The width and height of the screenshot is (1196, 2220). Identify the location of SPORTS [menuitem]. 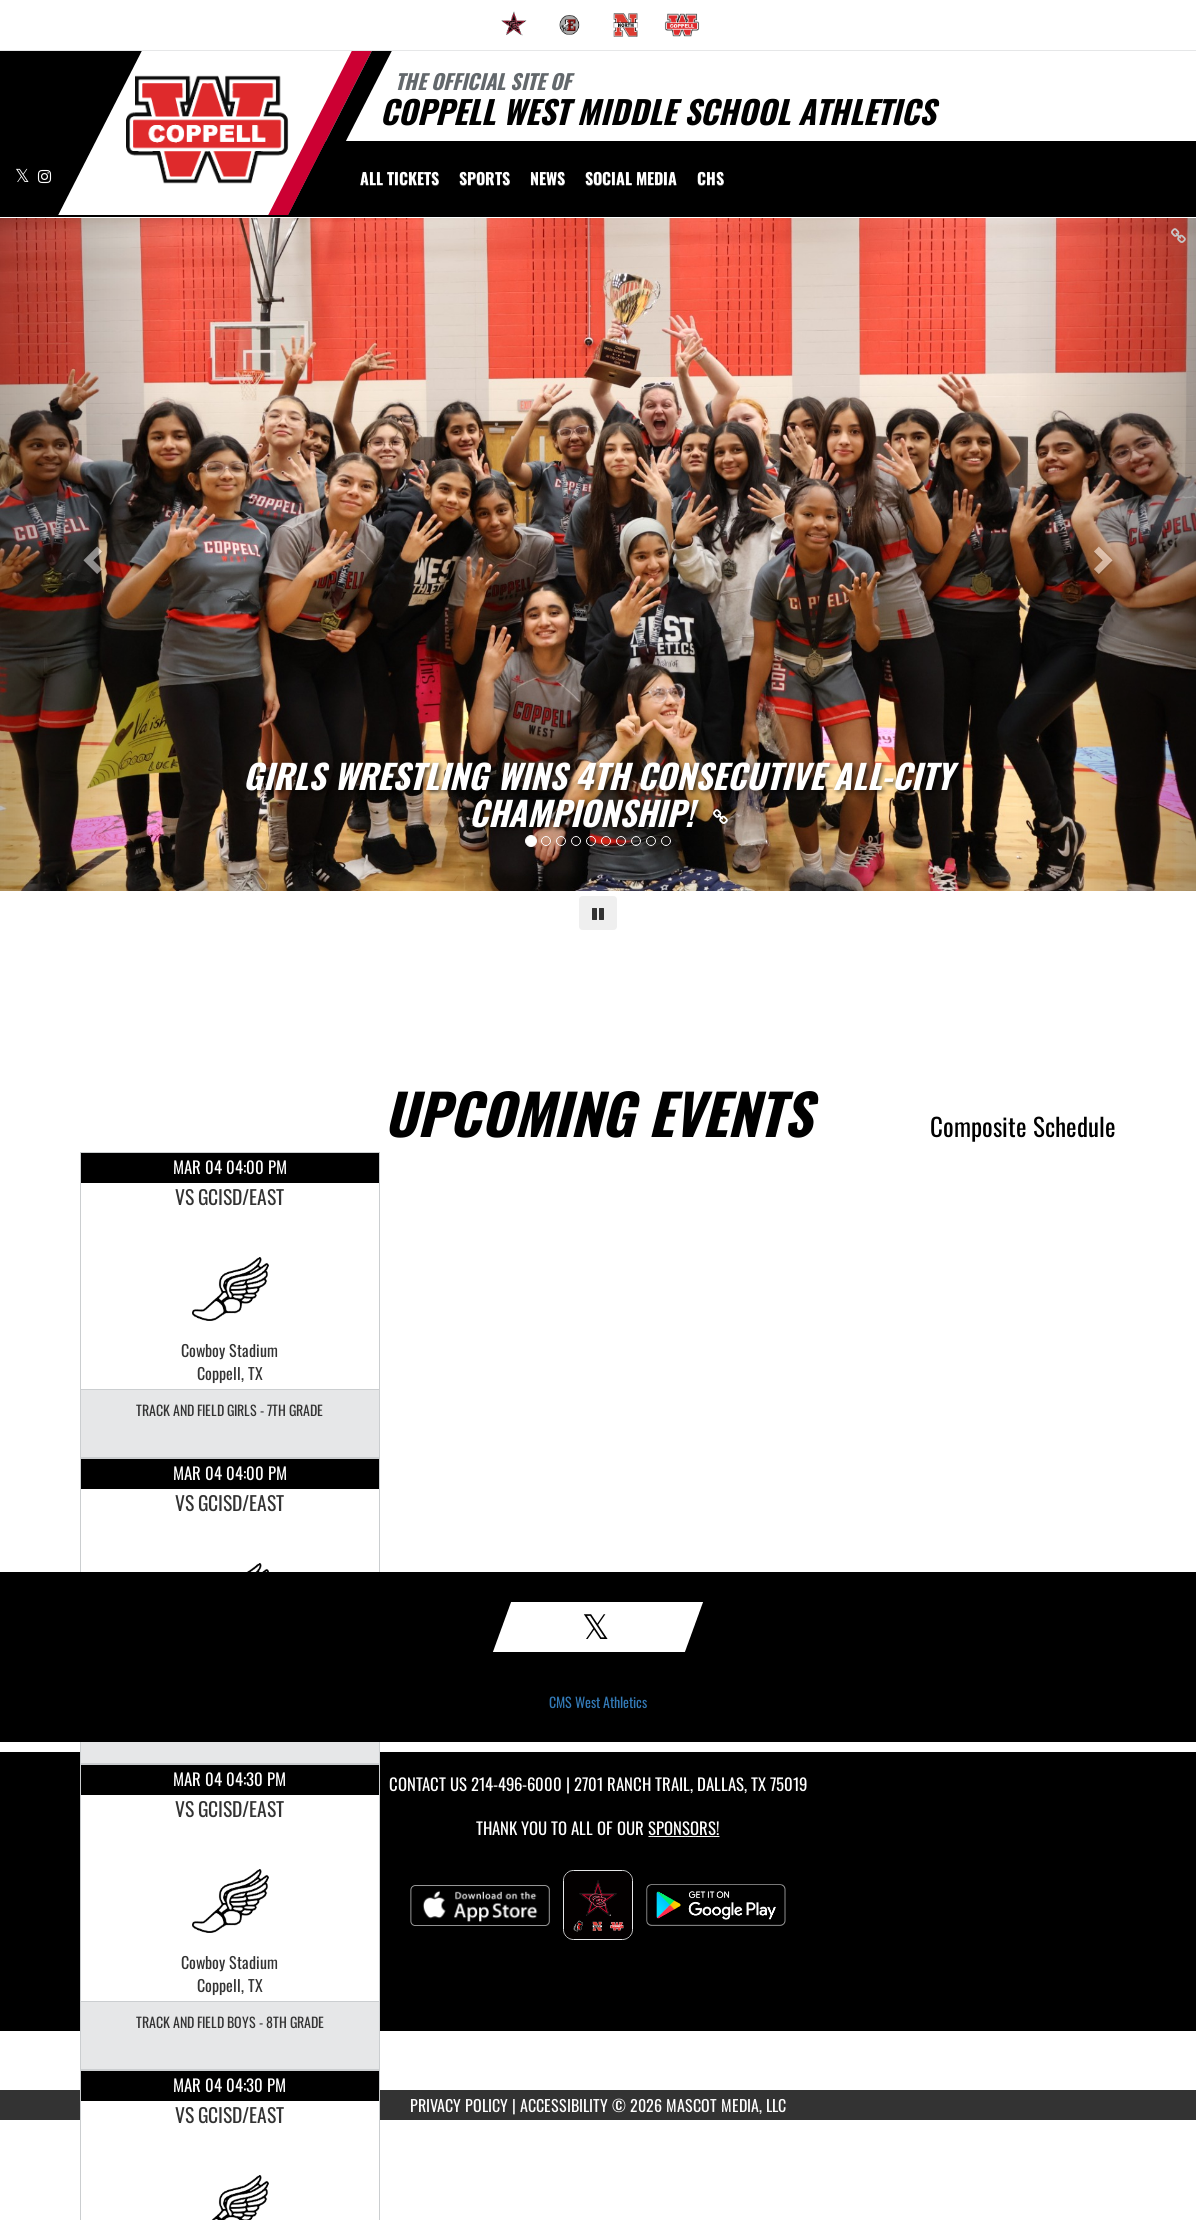
(484, 178).